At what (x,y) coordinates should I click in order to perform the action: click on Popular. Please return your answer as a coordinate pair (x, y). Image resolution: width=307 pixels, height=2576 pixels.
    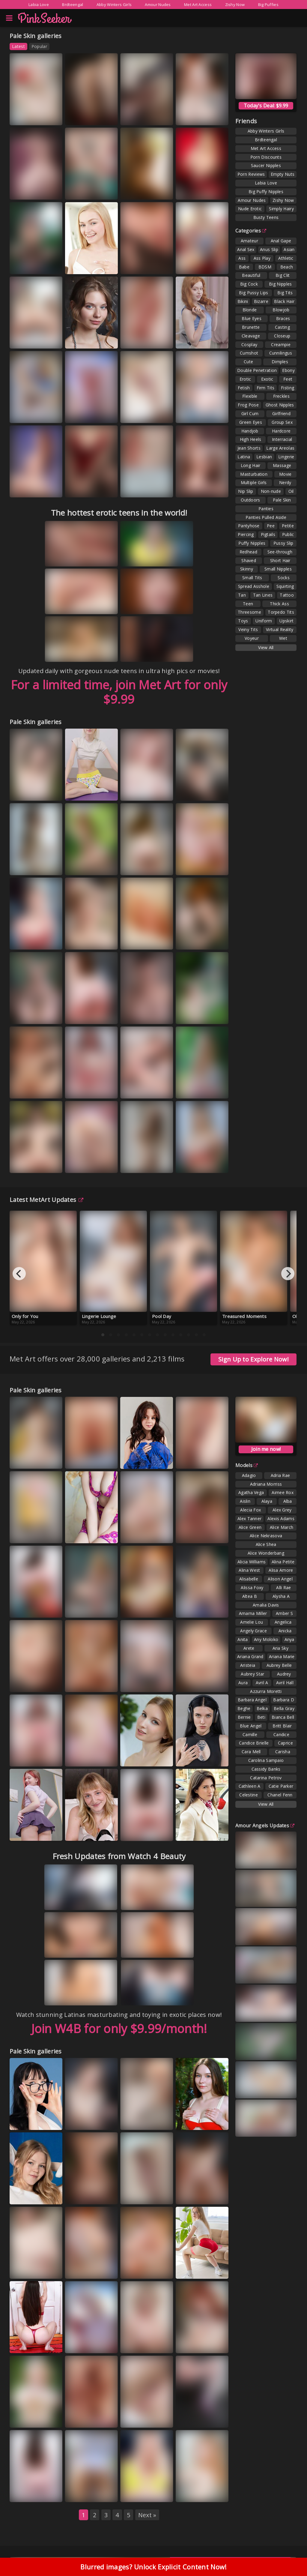
    Looking at the image, I should click on (39, 46).